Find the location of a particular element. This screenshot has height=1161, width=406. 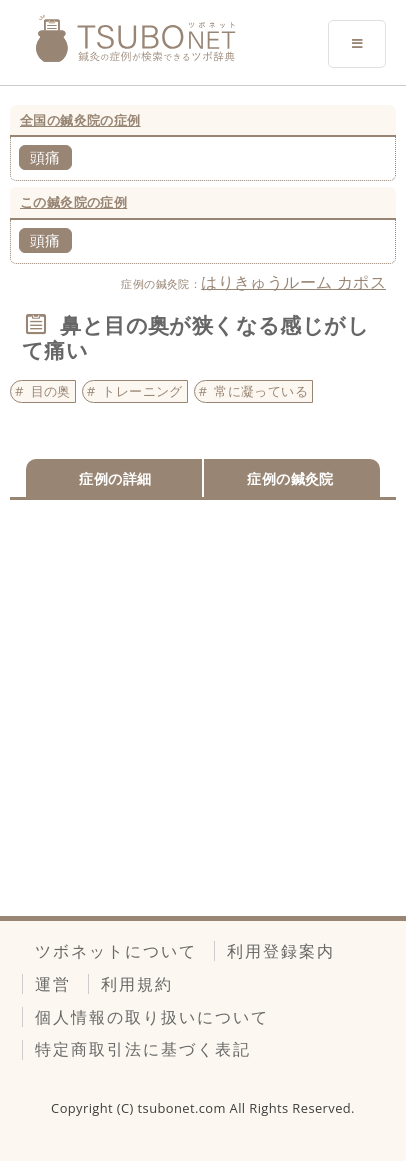

tsubonet.com is located at coordinates (184, 1108).